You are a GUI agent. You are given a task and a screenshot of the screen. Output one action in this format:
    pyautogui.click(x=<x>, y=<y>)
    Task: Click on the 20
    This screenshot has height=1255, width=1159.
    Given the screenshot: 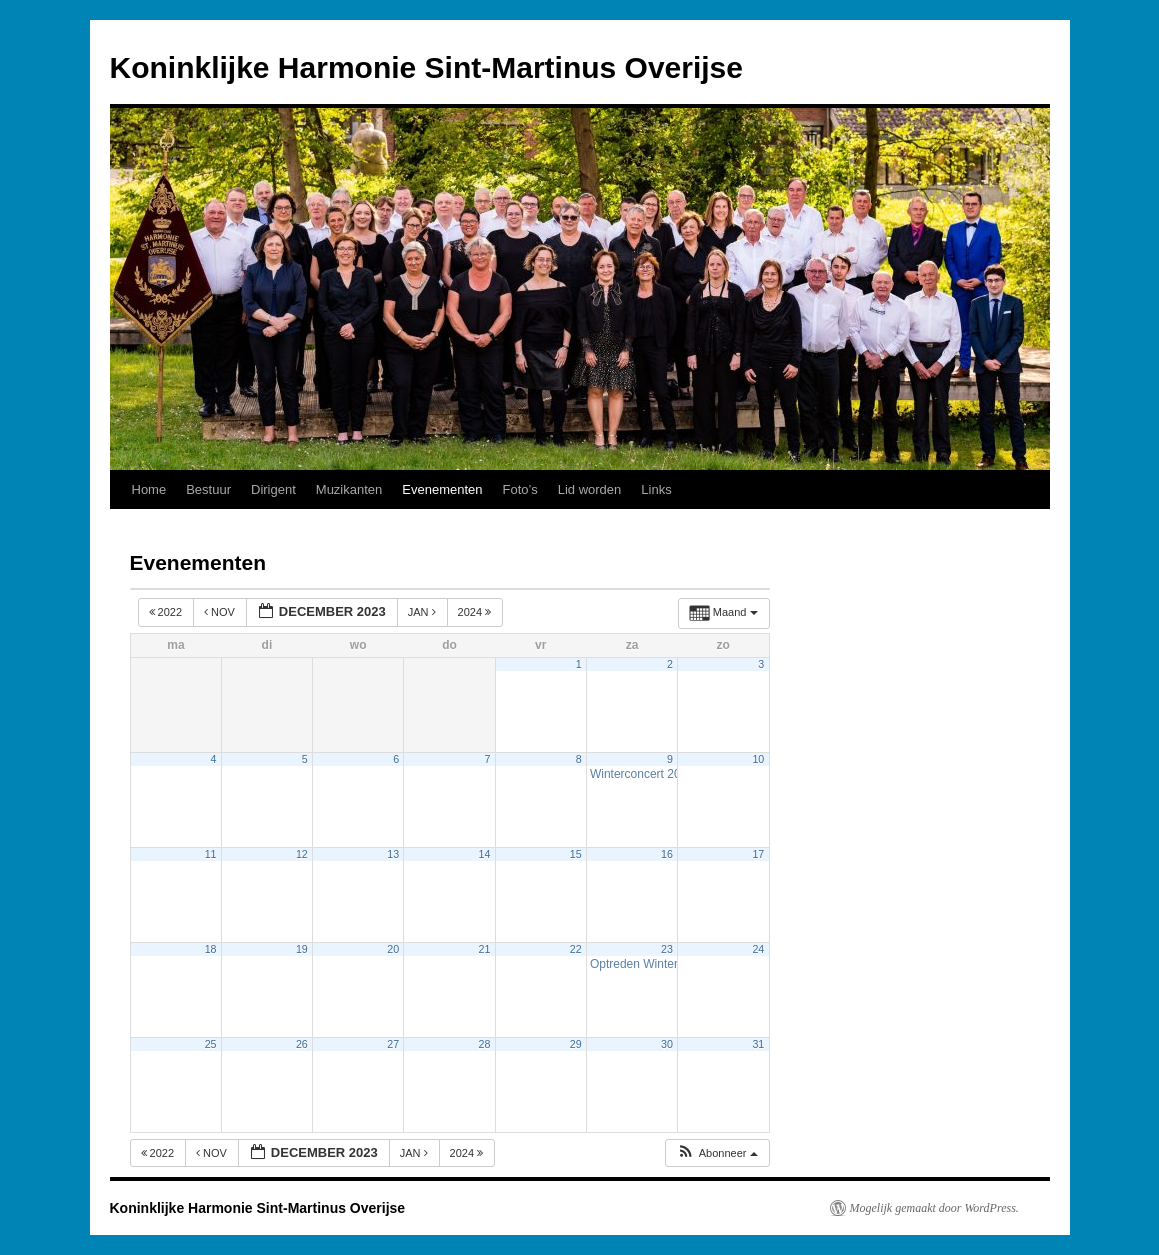 What is the action you would take?
    pyautogui.click(x=393, y=949)
    